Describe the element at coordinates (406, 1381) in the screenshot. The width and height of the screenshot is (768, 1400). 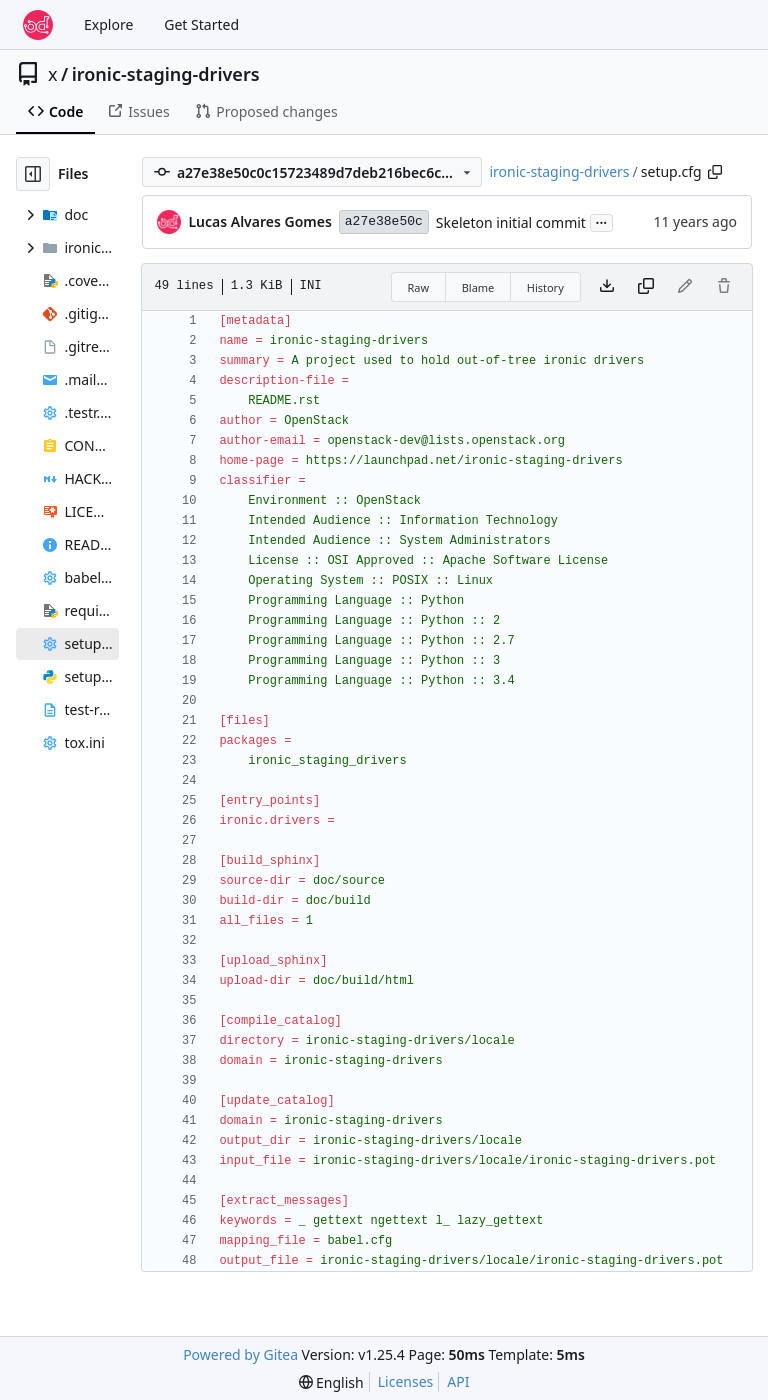
I see `Licenses` at that location.